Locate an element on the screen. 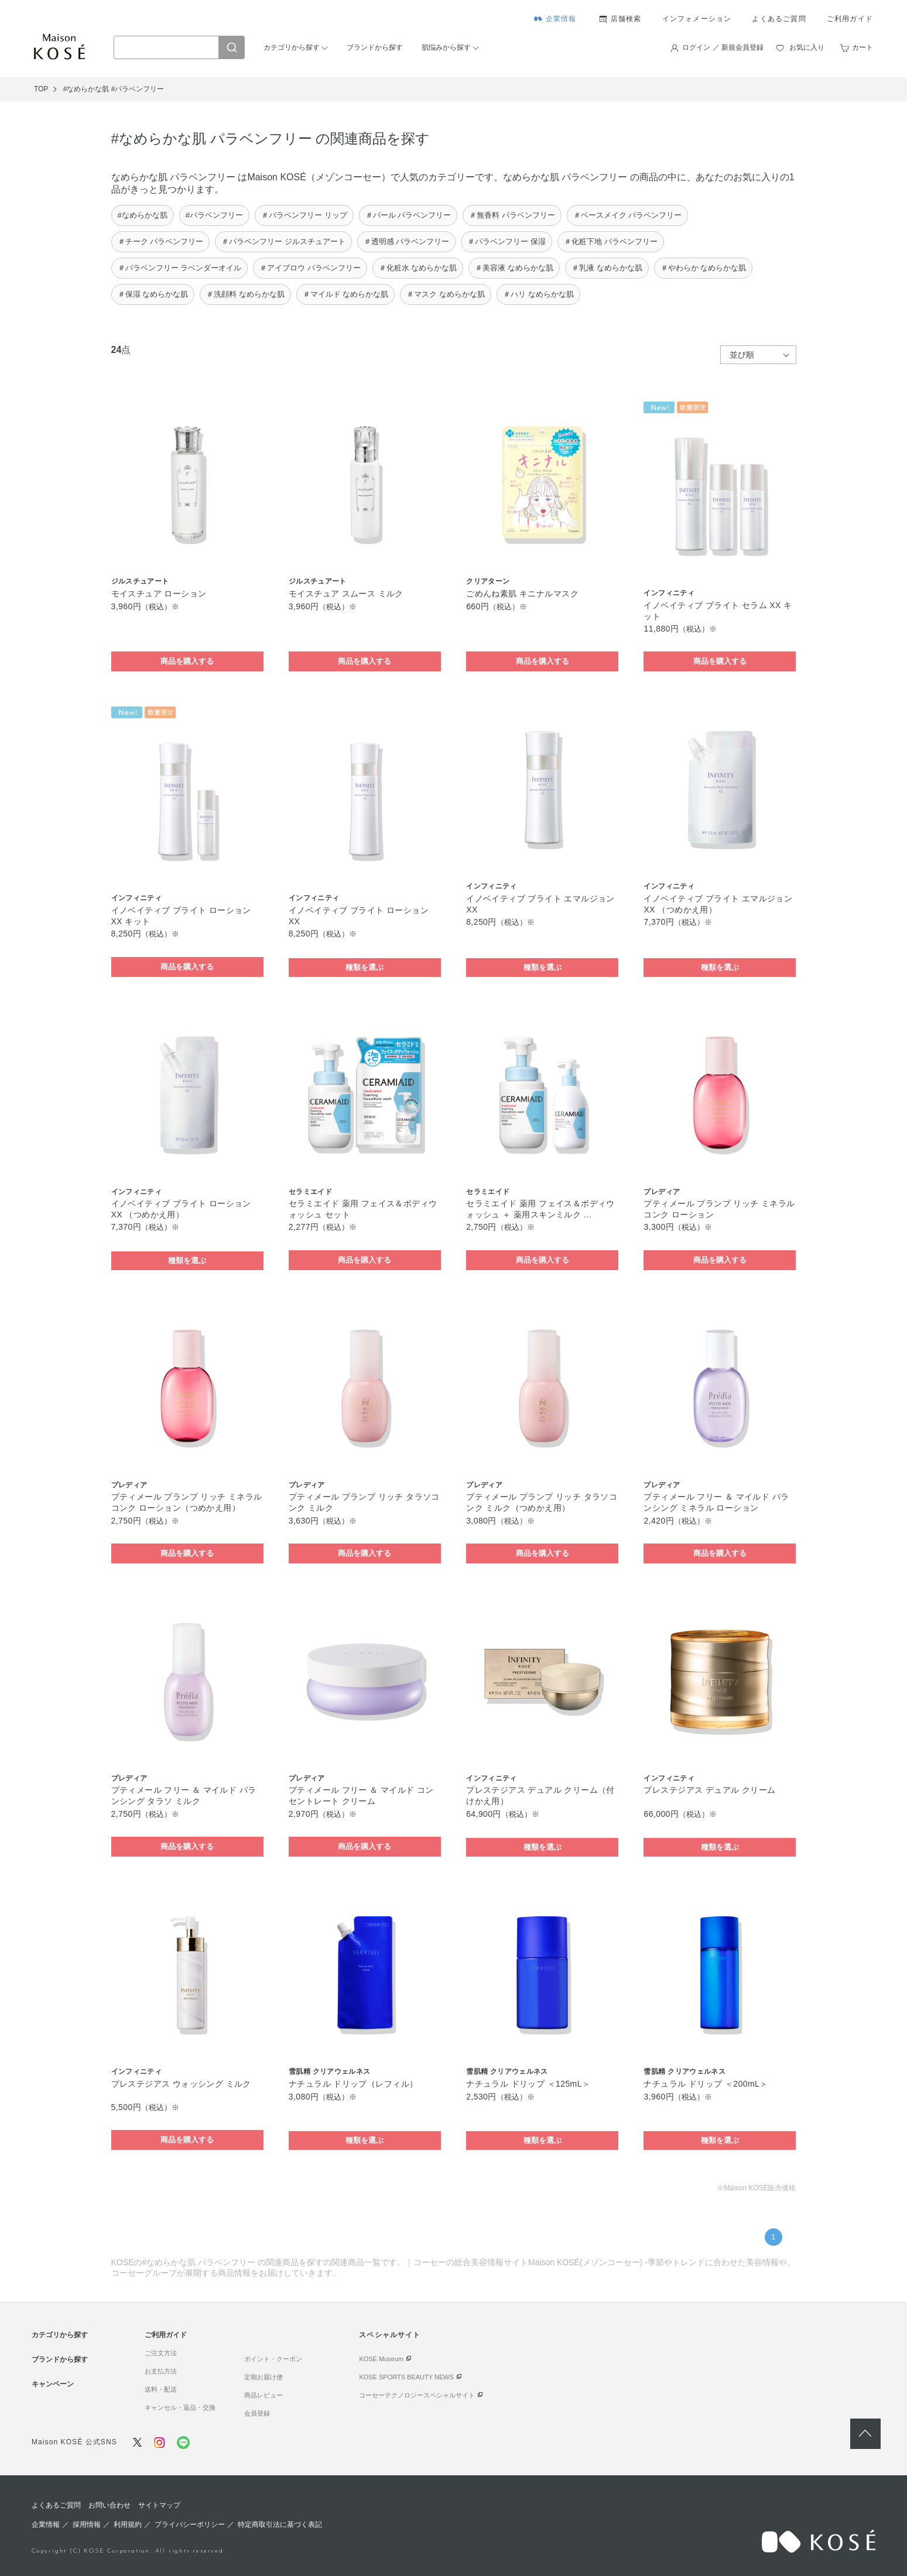 The height and width of the screenshot is (2576, 907). 商品レビュー is located at coordinates (263, 2395).